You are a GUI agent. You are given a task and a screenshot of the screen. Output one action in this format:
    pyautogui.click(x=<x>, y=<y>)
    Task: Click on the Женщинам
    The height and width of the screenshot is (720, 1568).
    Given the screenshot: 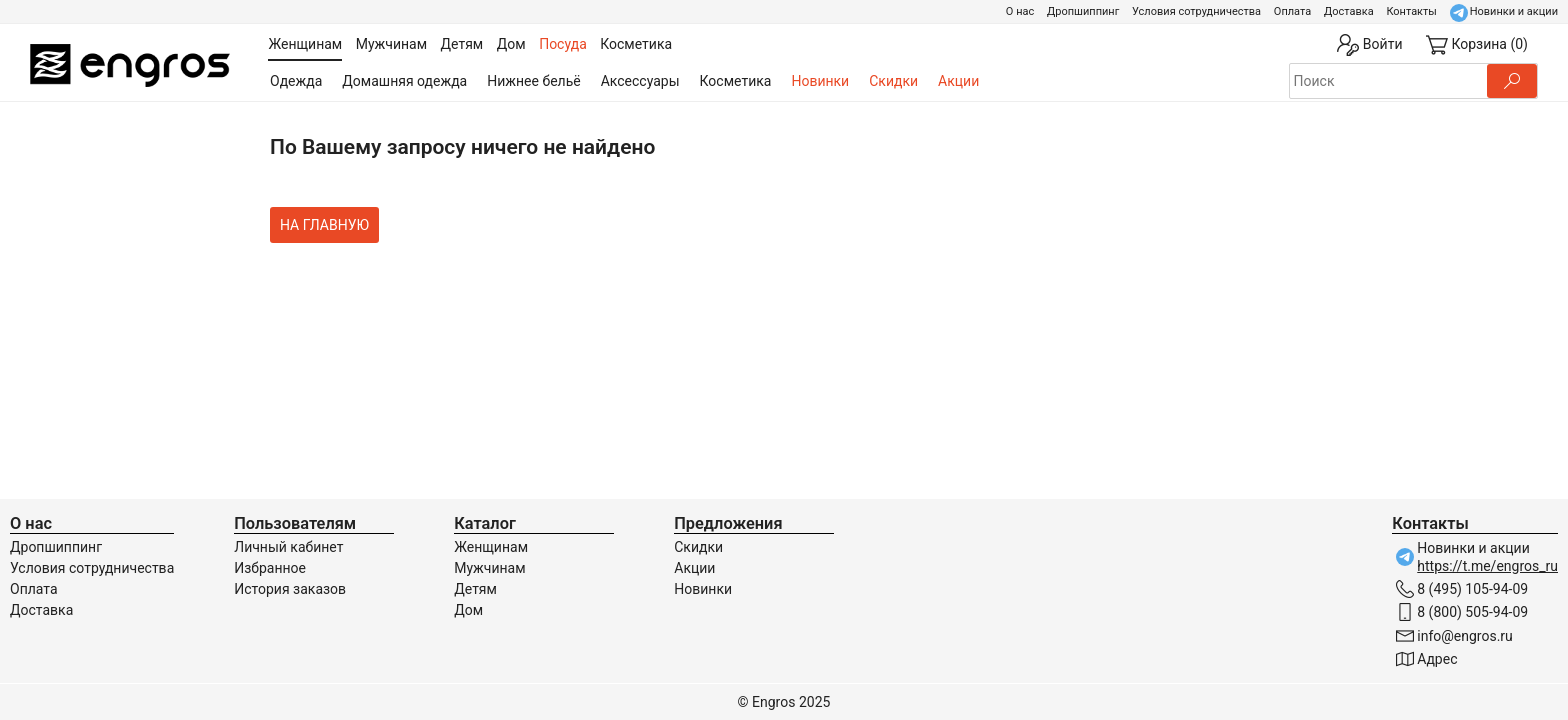 What is the action you would take?
    pyautogui.click(x=491, y=547)
    